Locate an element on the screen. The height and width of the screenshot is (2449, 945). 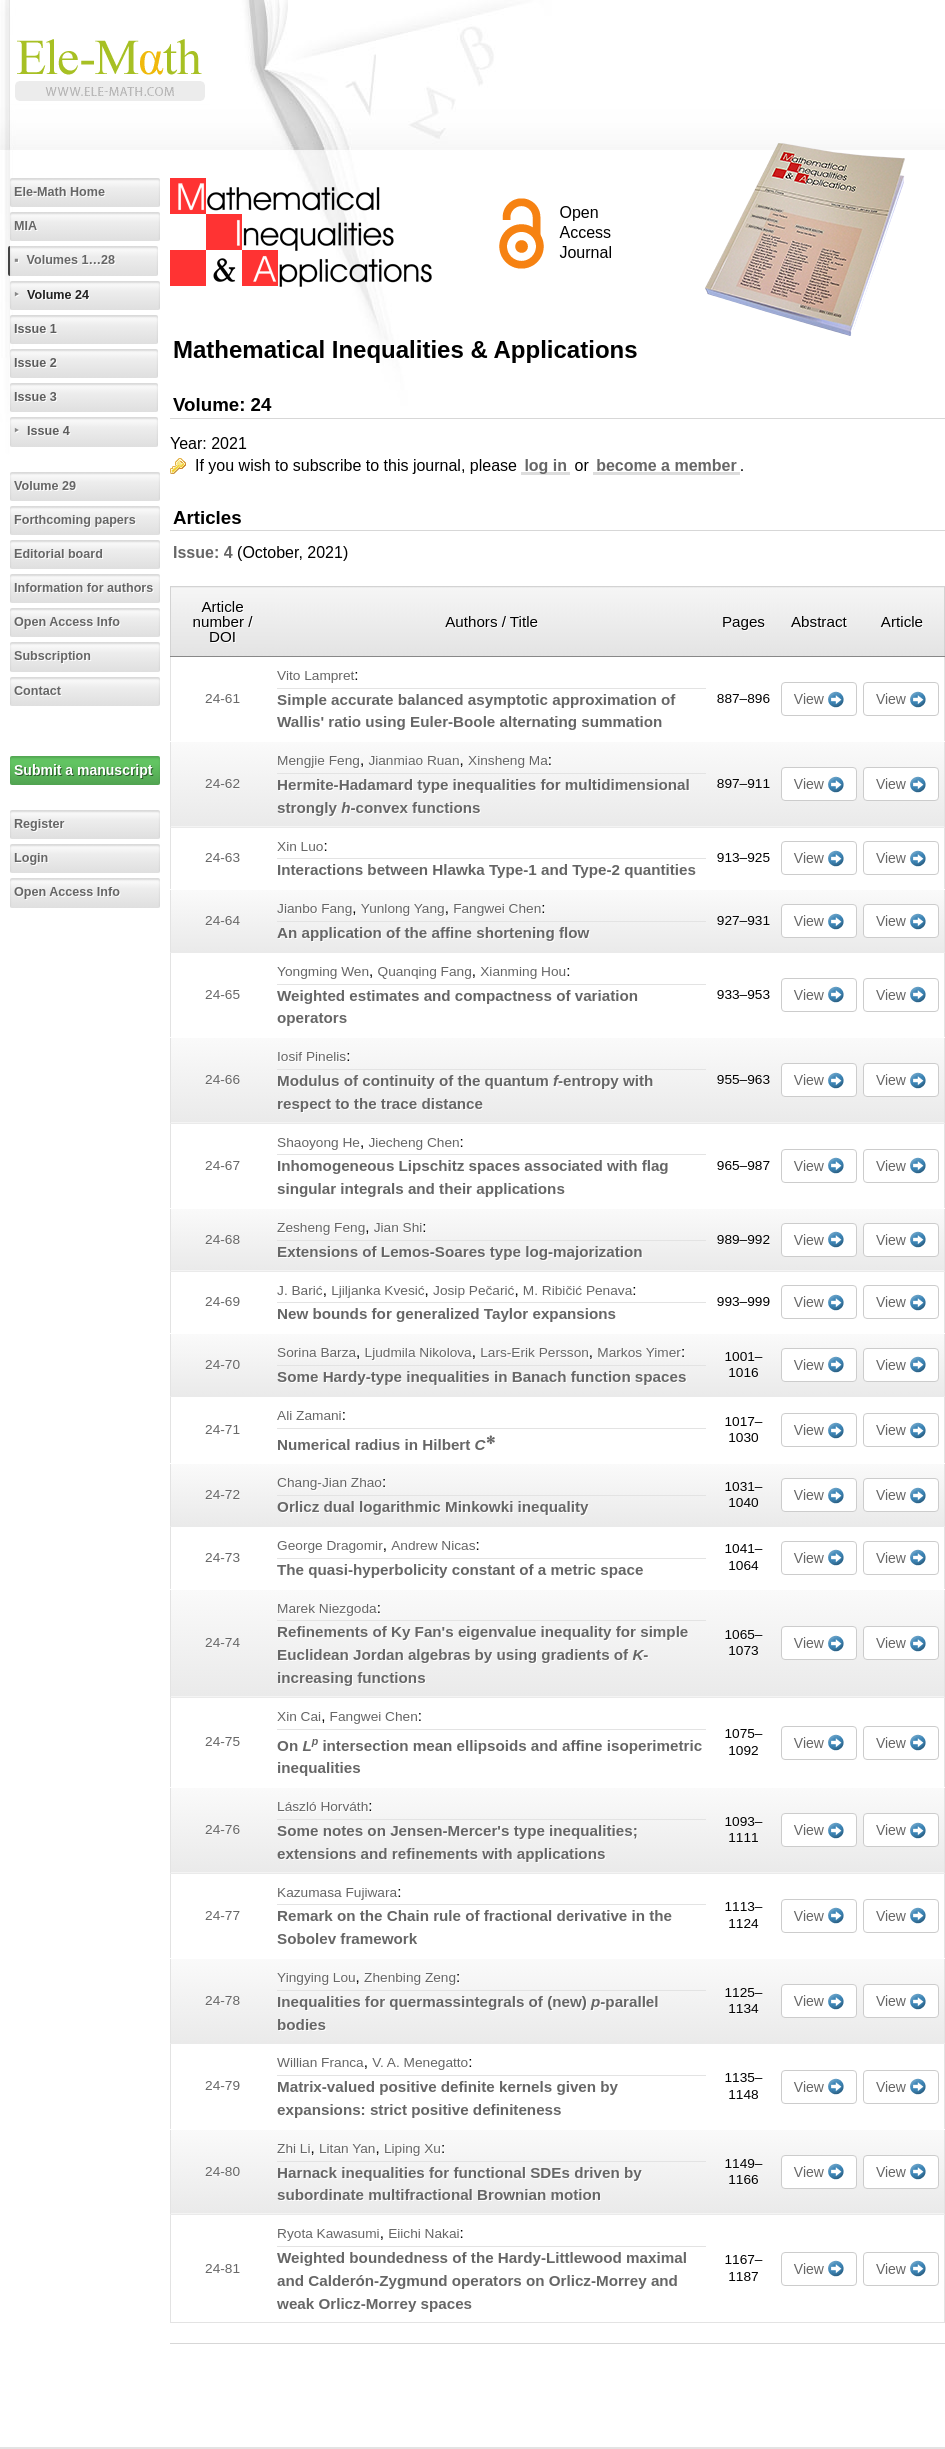
Fangwei Chen is located at coordinates (497, 908).